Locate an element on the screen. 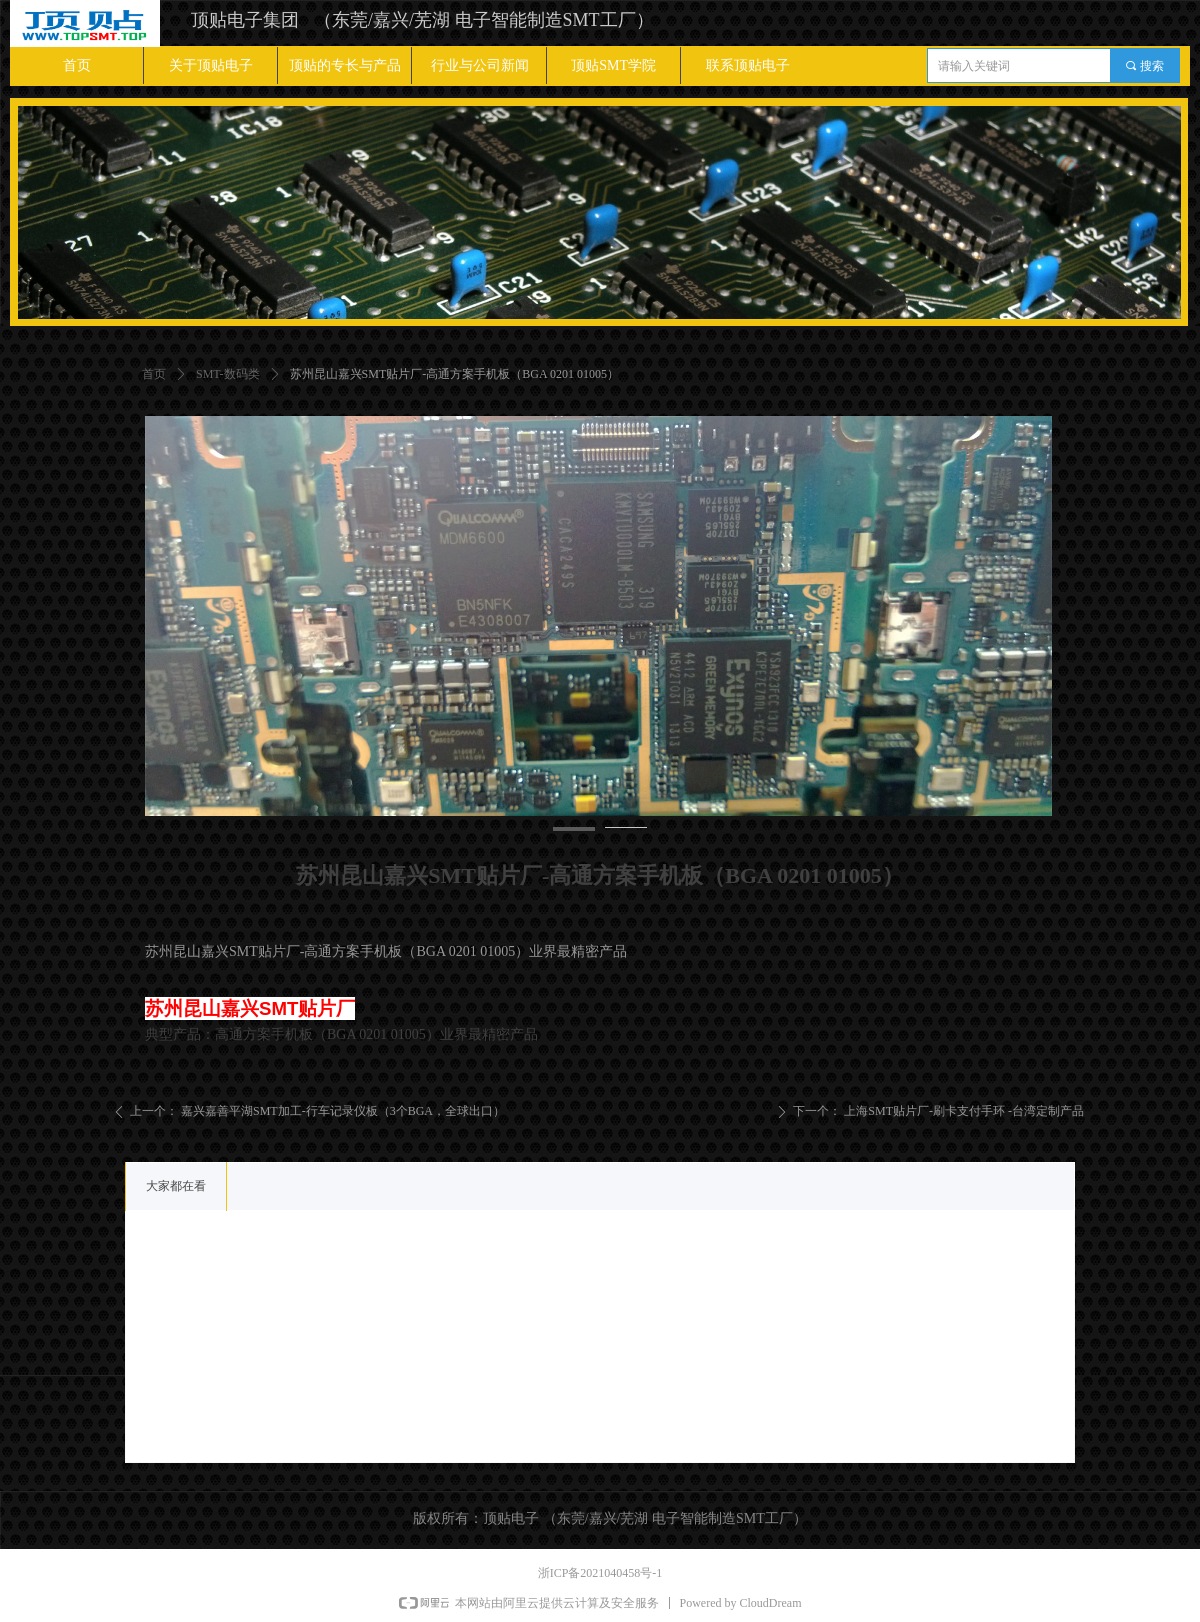 The height and width of the screenshot is (1622, 1200). 首页 is located at coordinates (154, 374).